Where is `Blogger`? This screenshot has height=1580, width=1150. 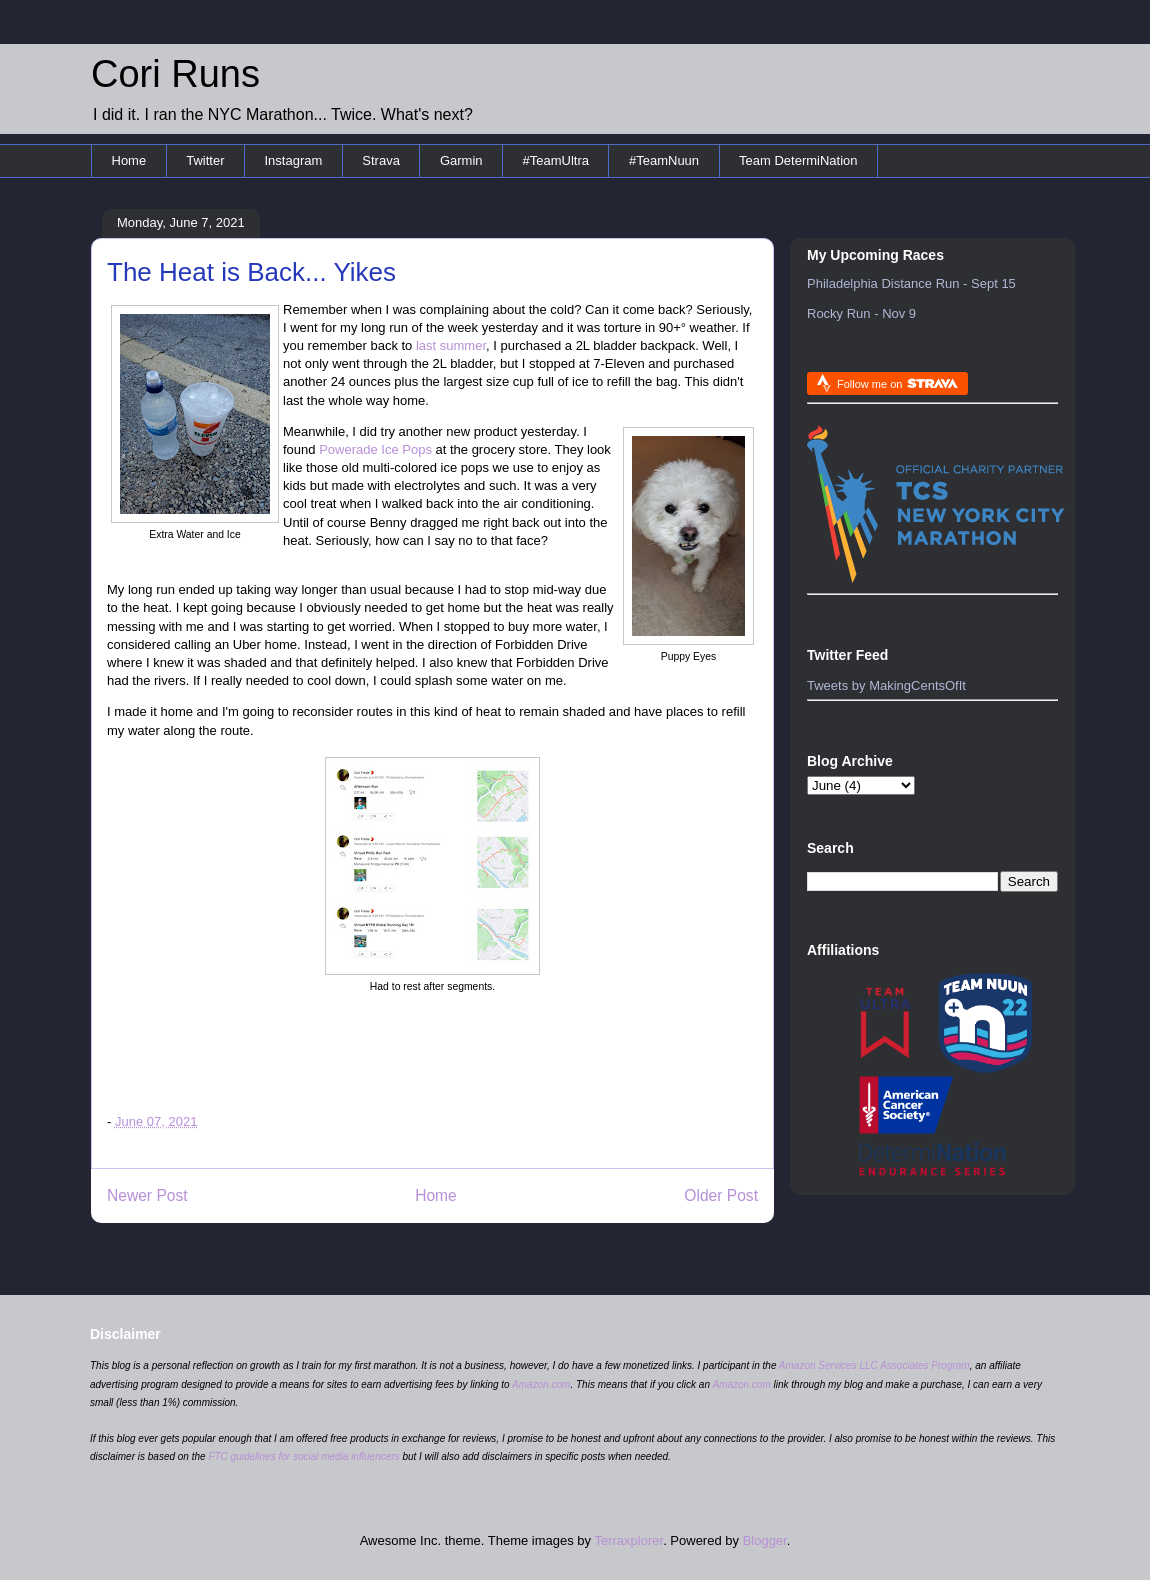 Blogger is located at coordinates (765, 1540).